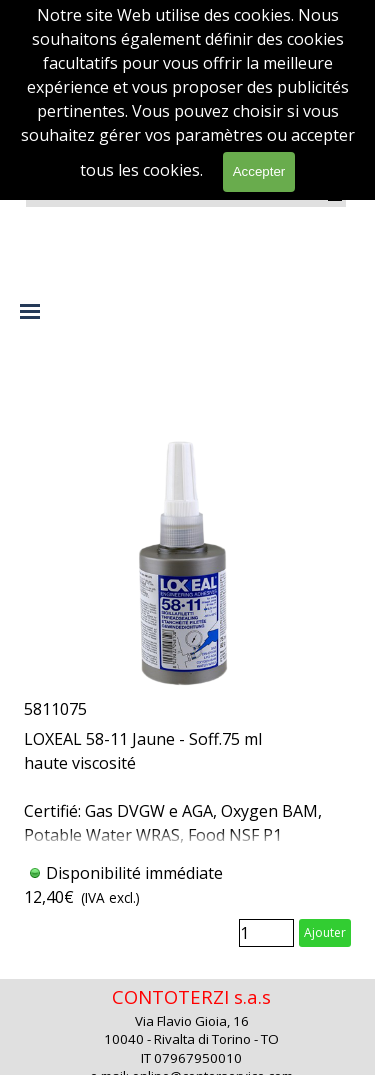  I want to click on [article], so click(187, 661).